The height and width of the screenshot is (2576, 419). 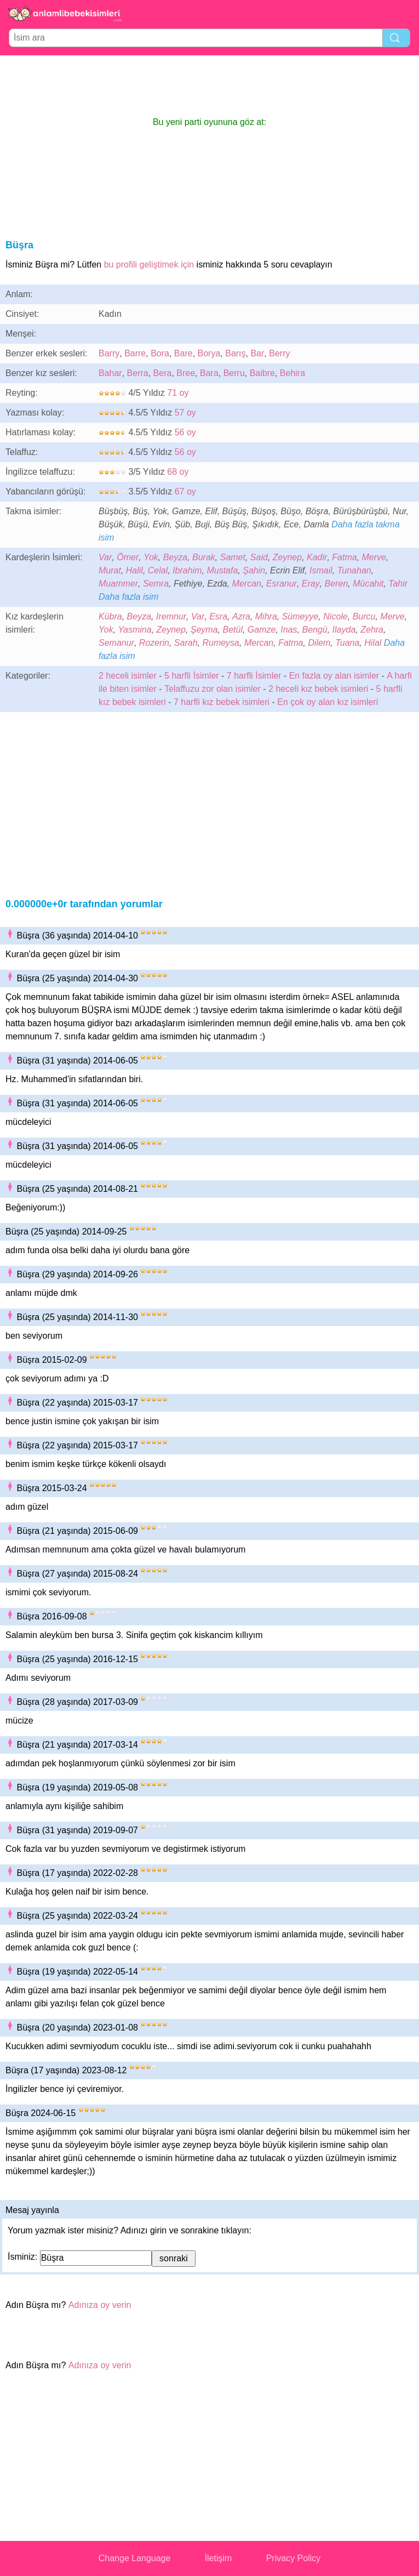 I want to click on 7 harfli kız bebek isimleri, so click(x=221, y=702).